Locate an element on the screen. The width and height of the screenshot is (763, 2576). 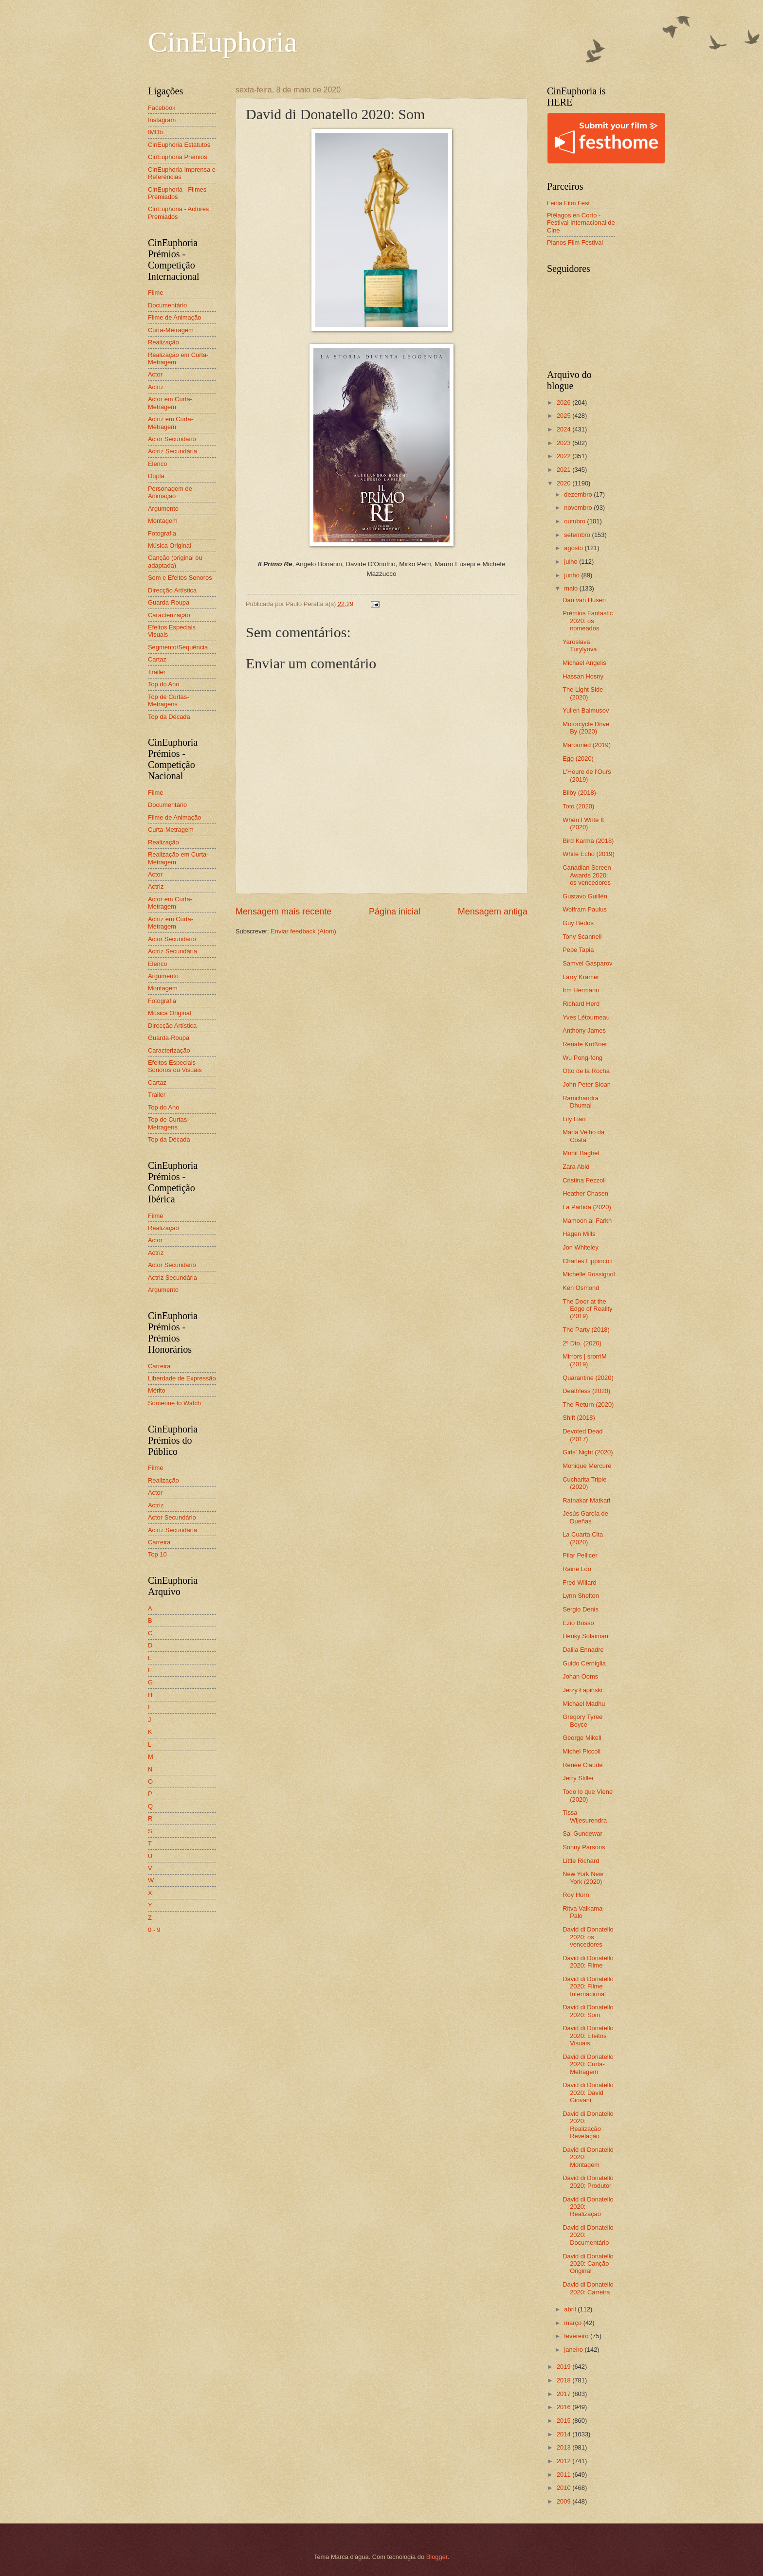
fevereiro is located at coordinates (577, 2336).